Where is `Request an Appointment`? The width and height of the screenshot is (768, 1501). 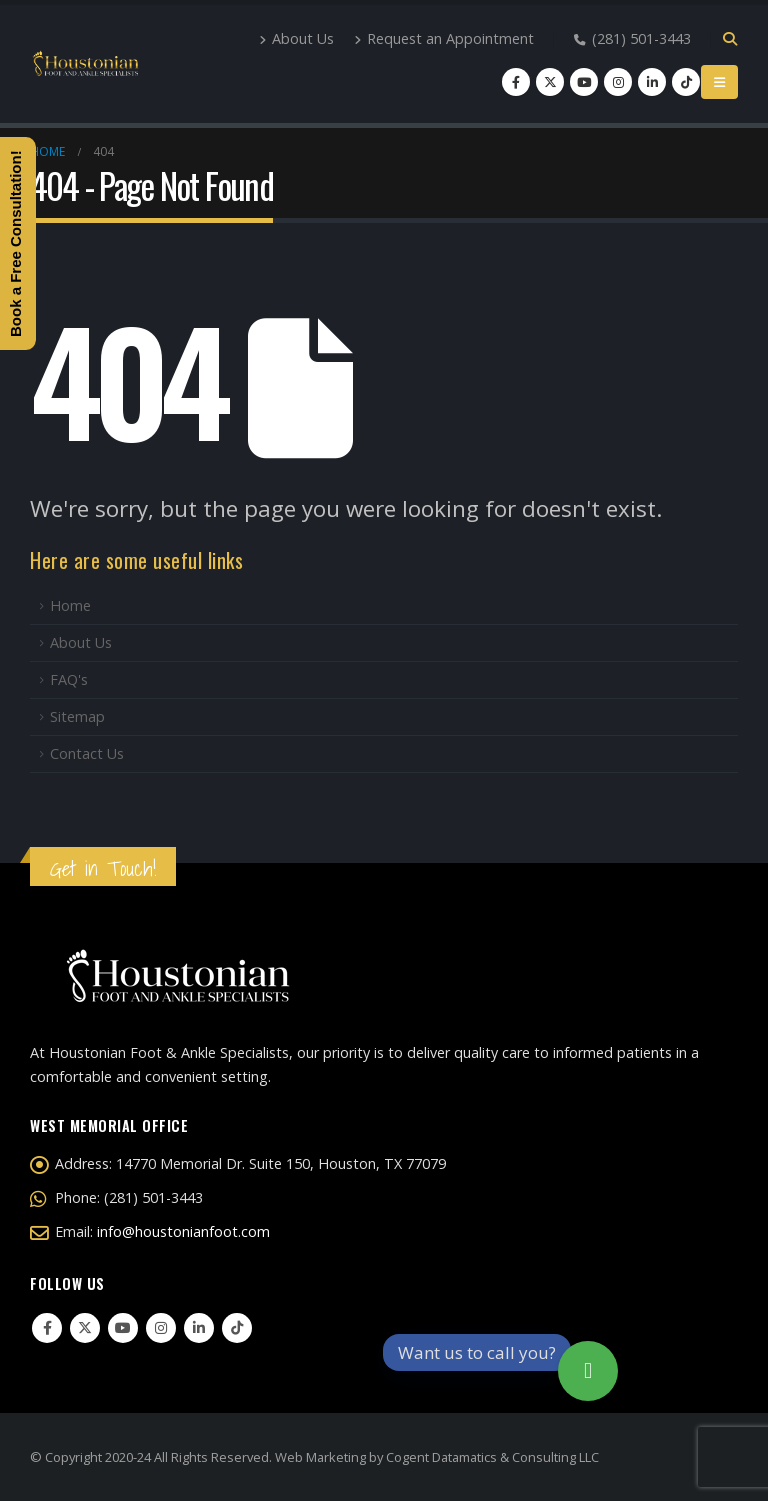 Request an Appointment is located at coordinates (444, 38).